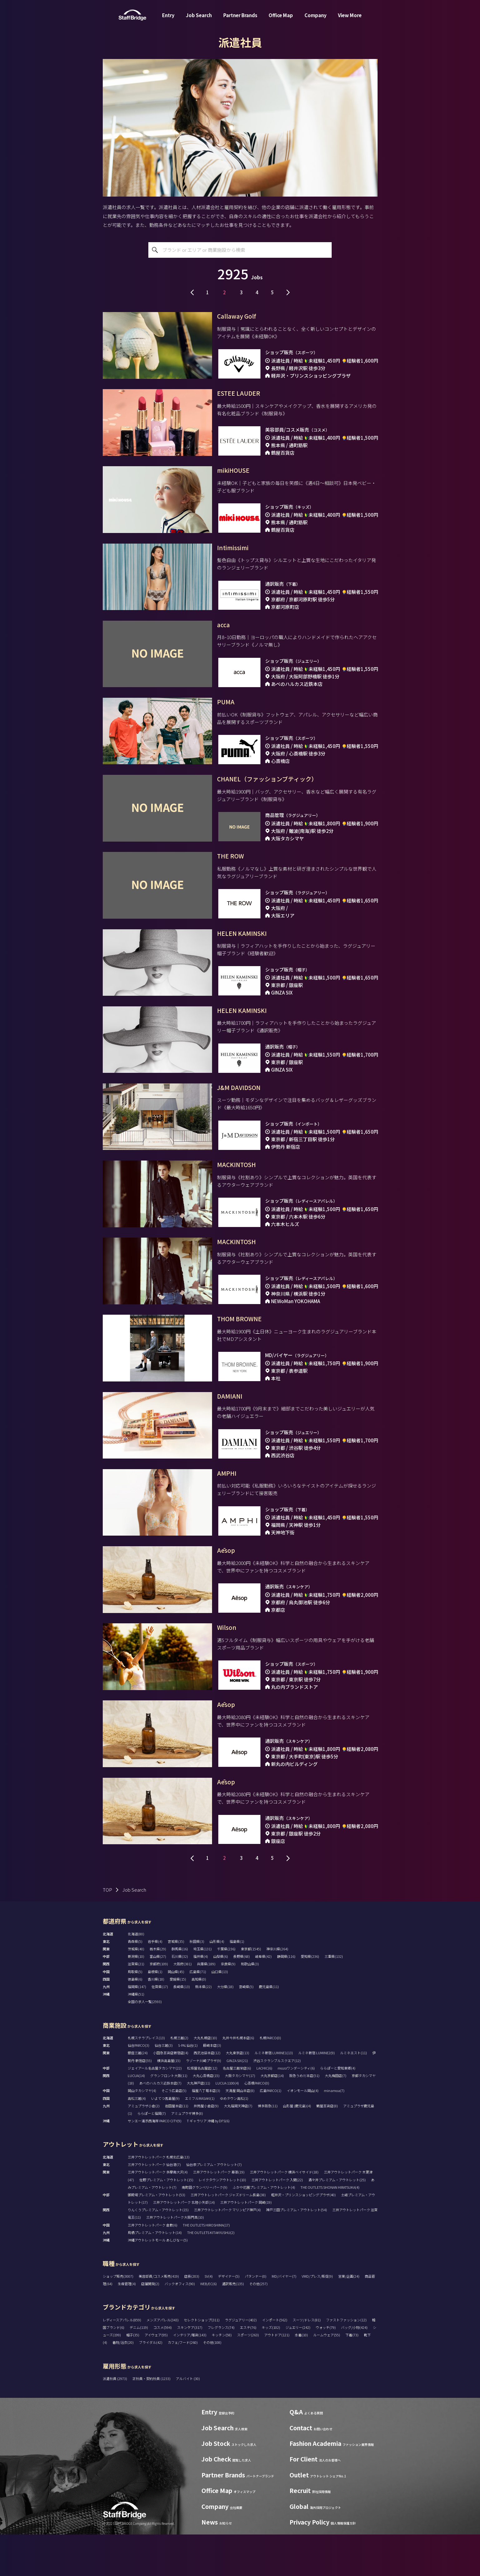 This screenshot has width=480, height=2576. Describe the element at coordinates (145, 2043) in the screenshot. I see `全国の求人一覧(2593)` at that location.